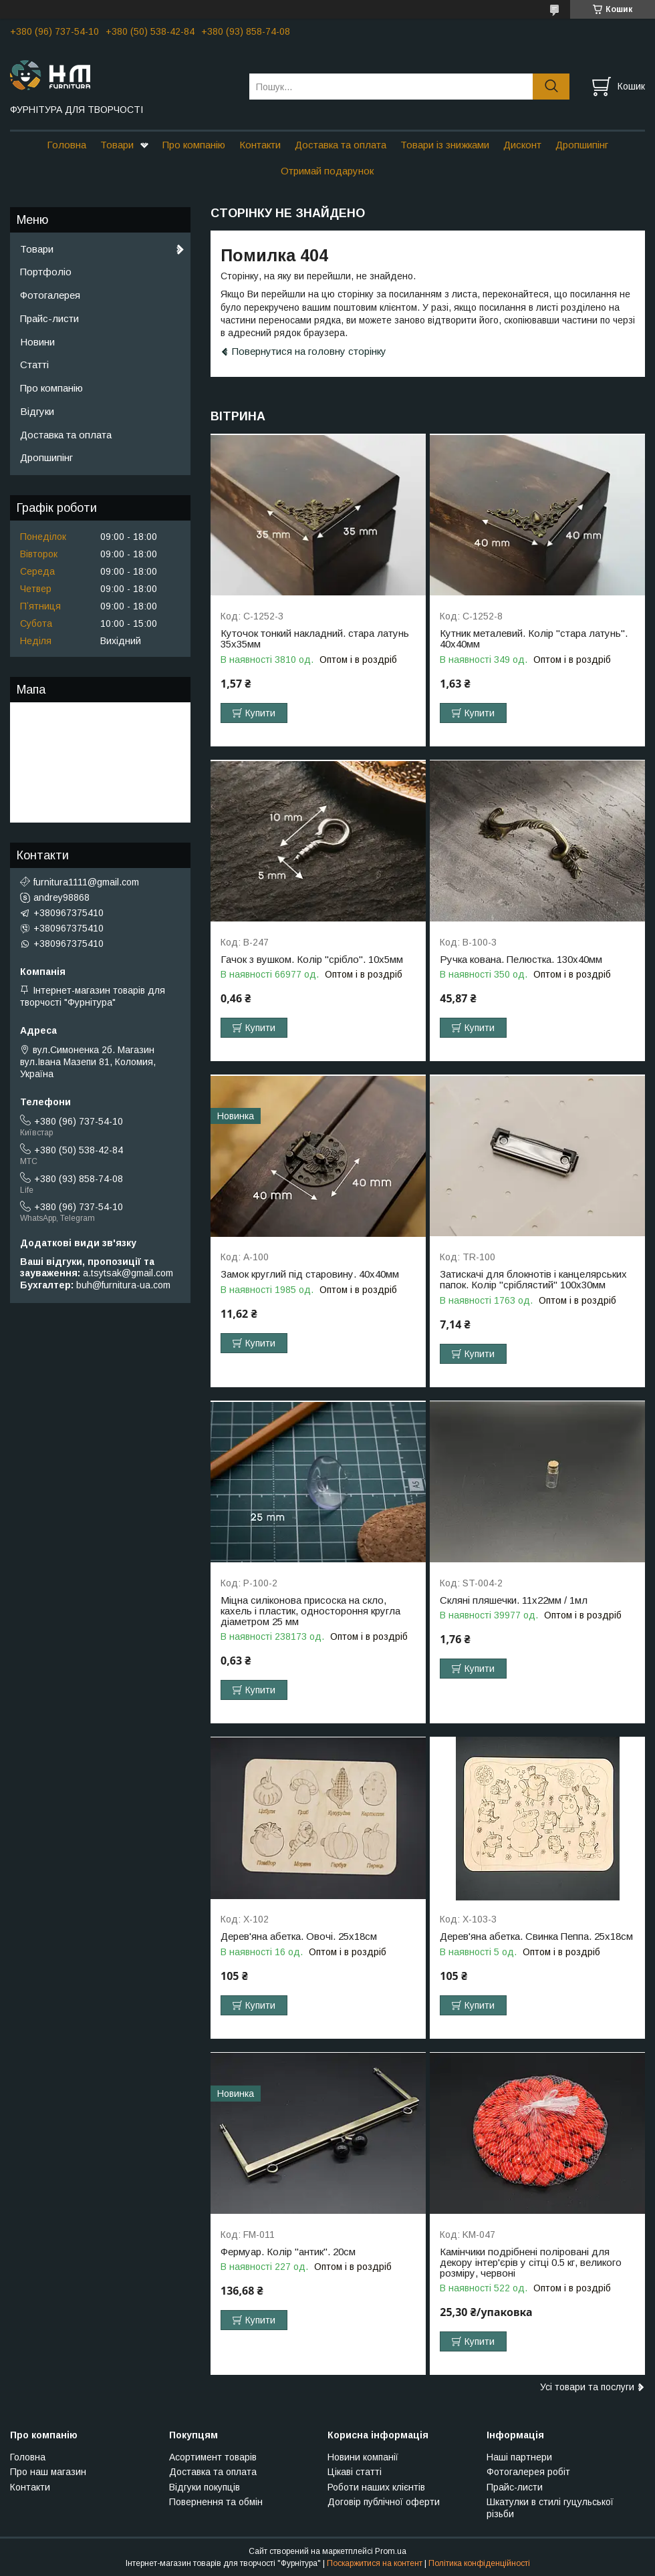  Describe the element at coordinates (37, 341) in the screenshot. I see `Новини` at that location.